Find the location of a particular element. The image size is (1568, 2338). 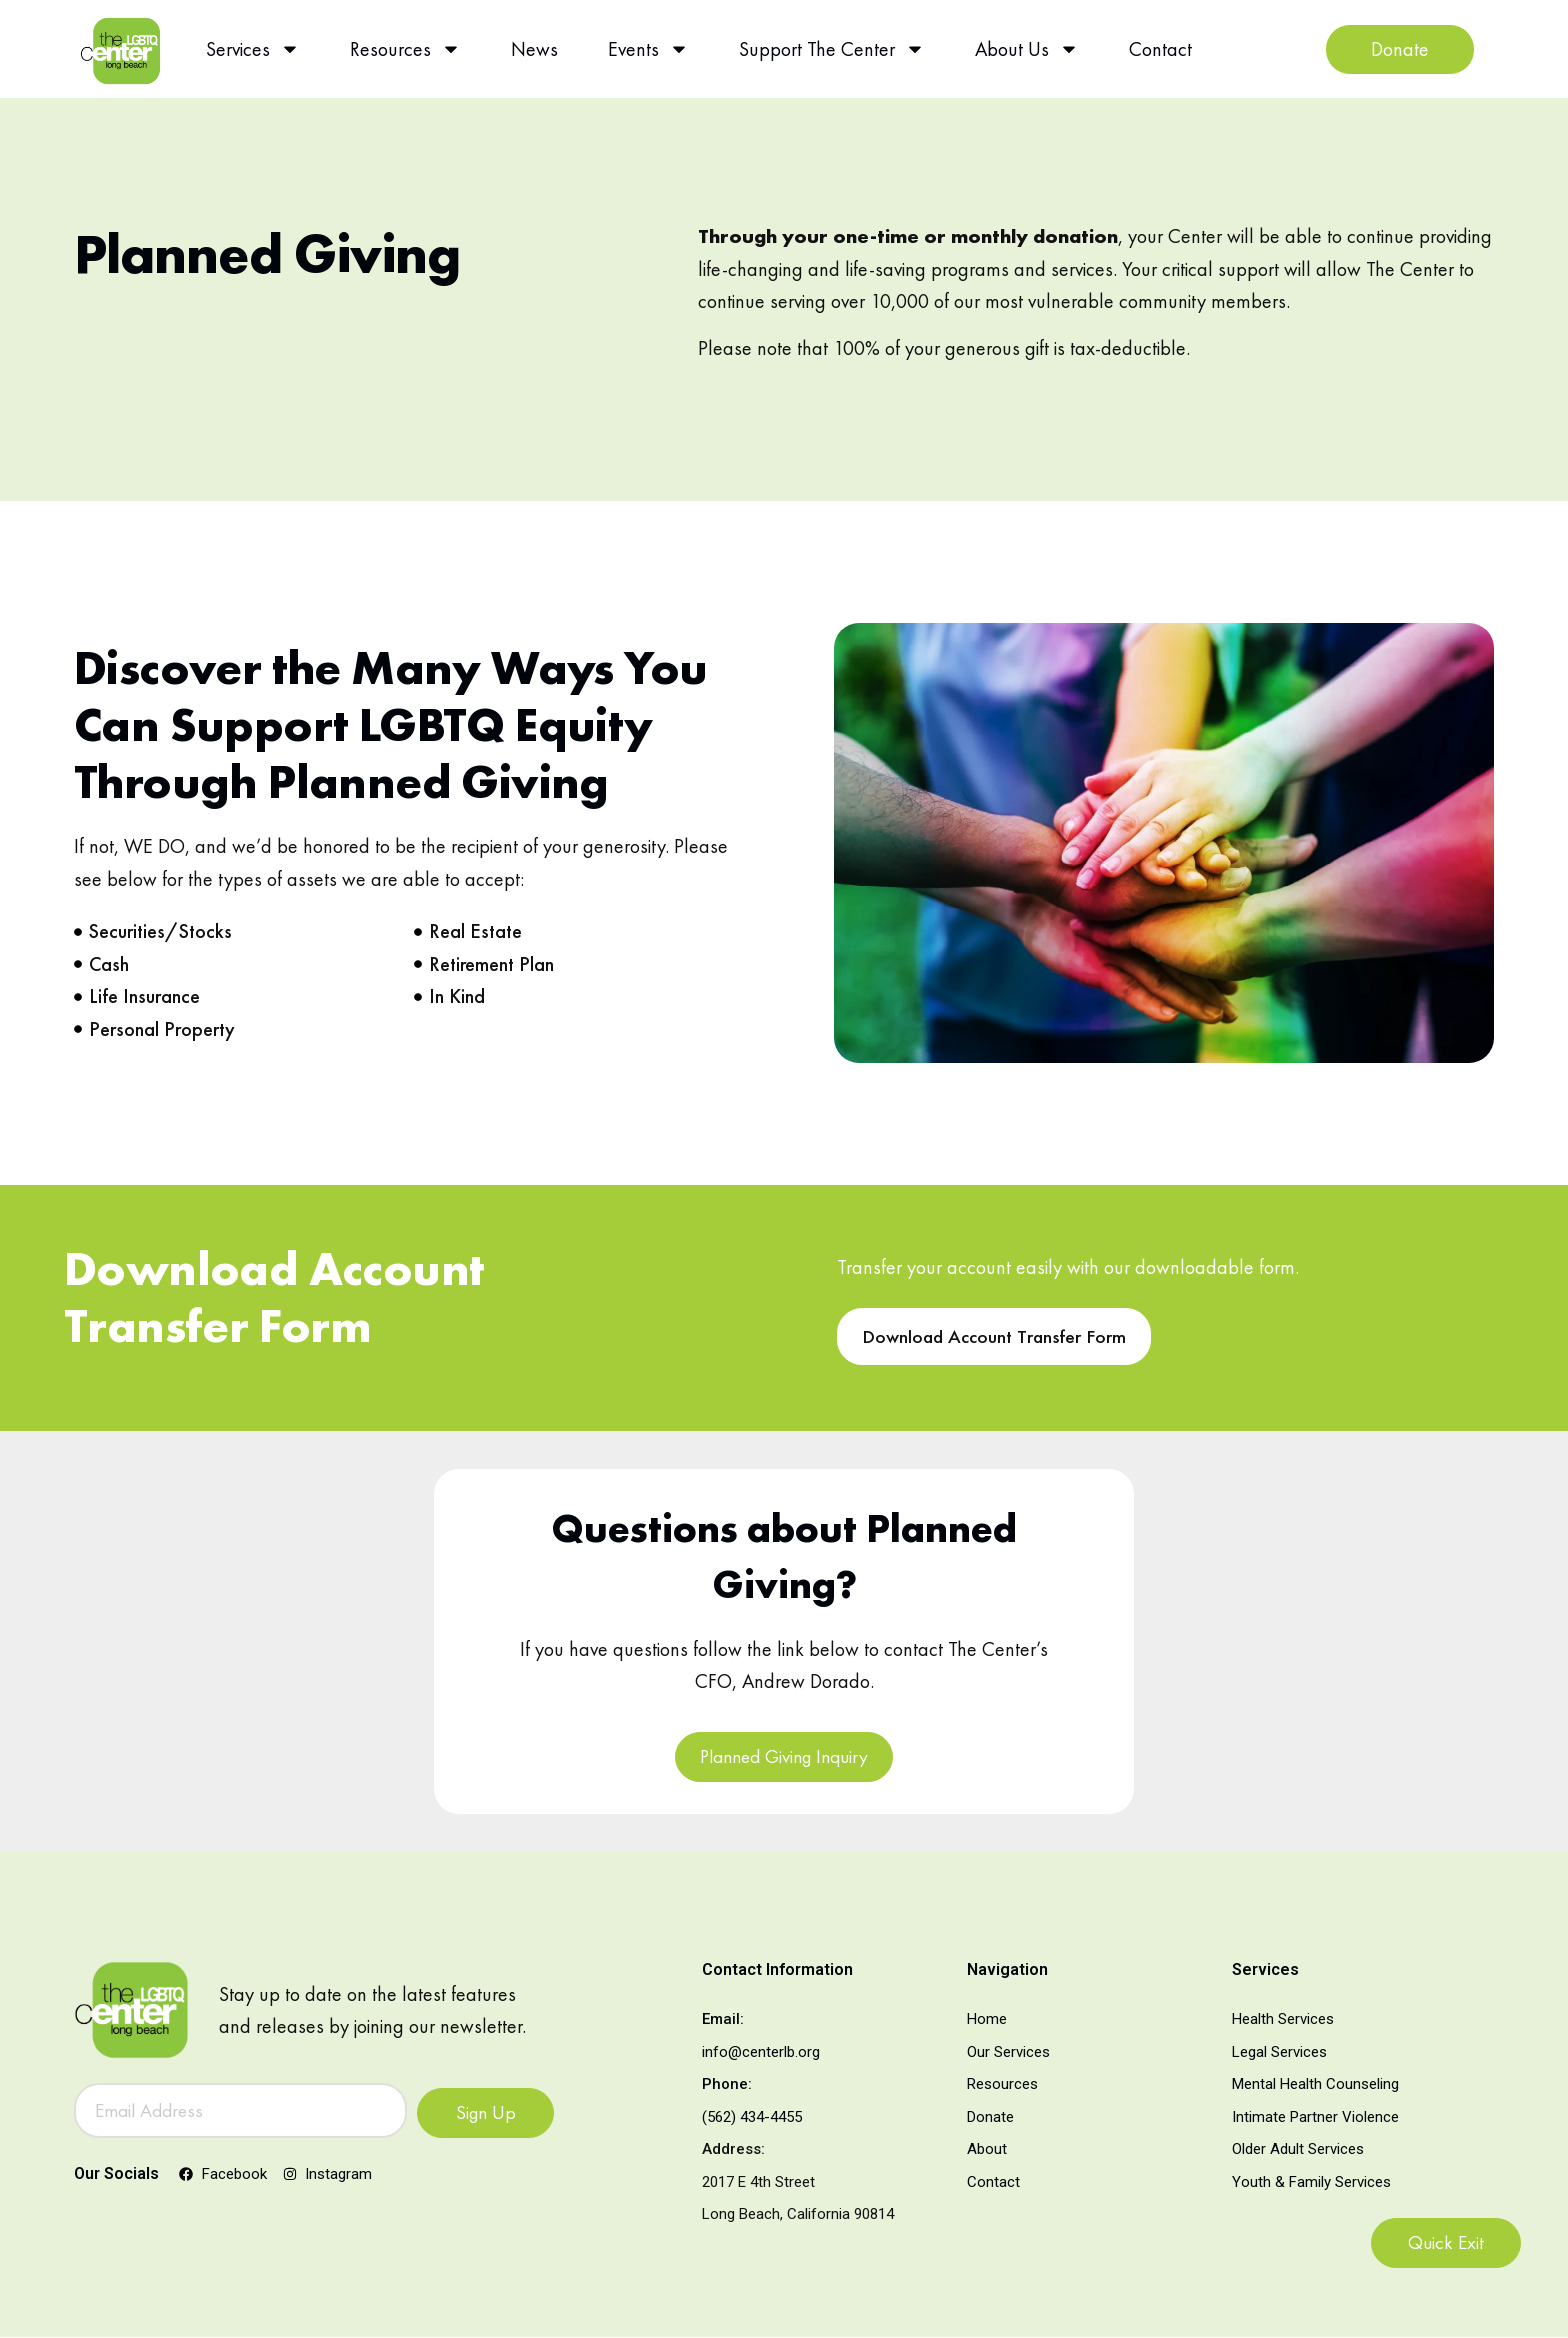

Services is located at coordinates (253, 49).